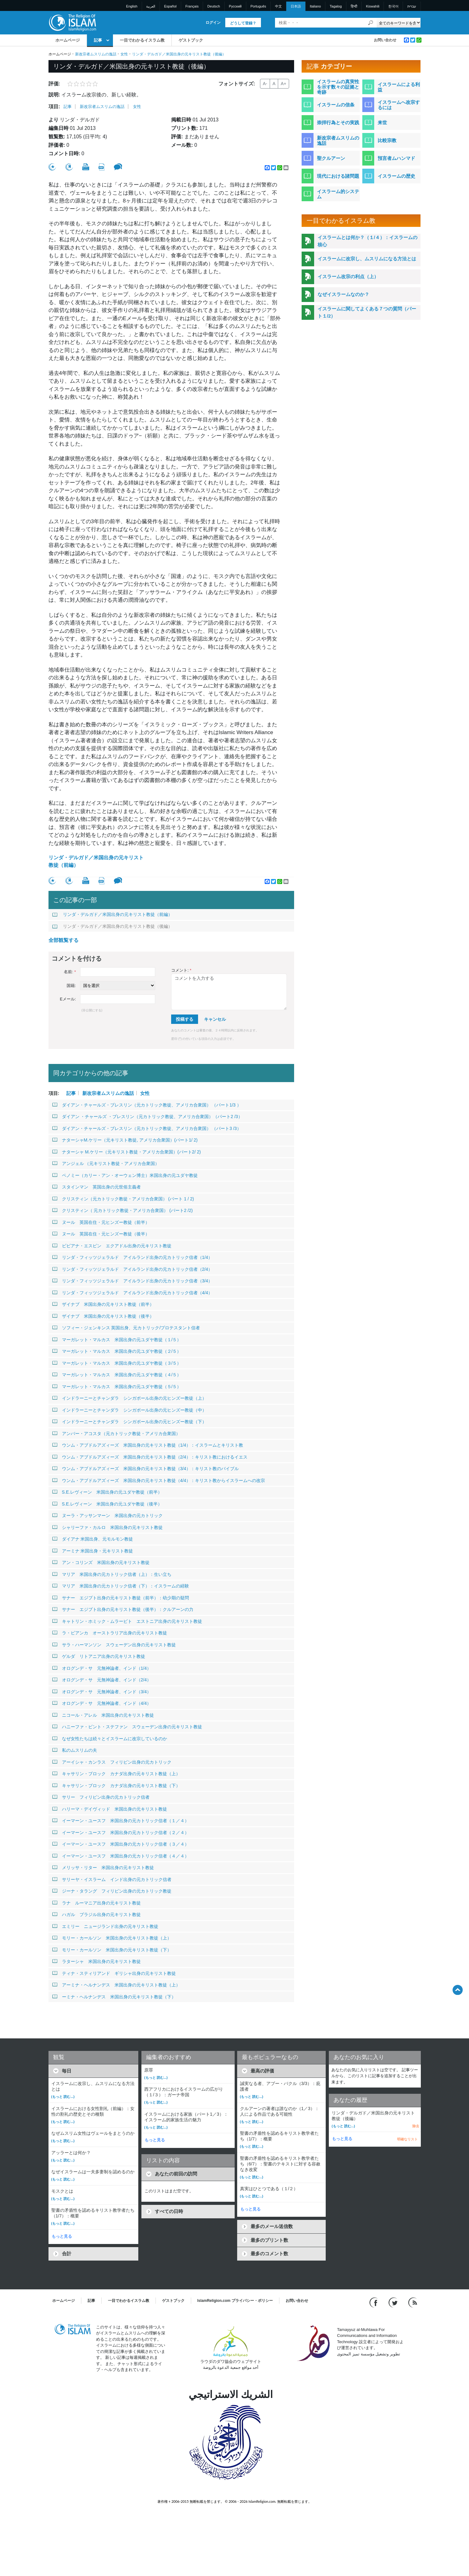  I want to click on Eメール:, so click(68, 999).